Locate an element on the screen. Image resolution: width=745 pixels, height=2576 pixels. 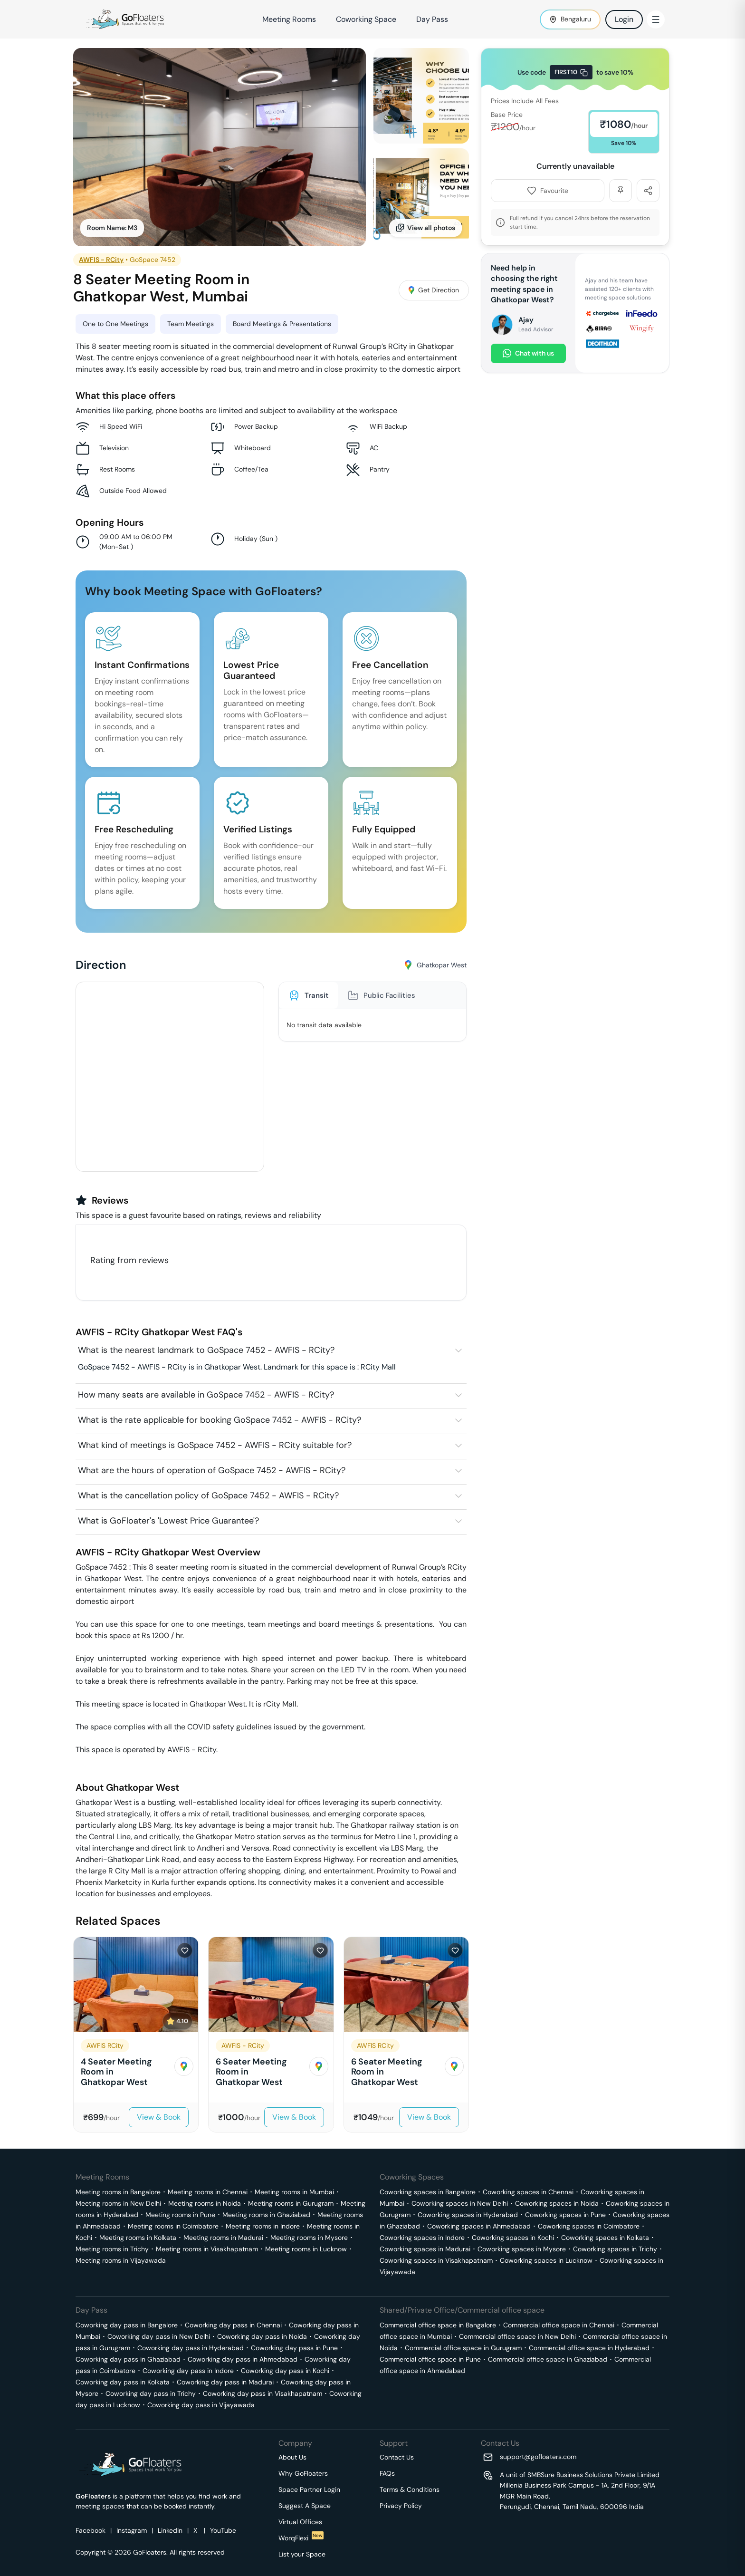
Coworking spaces in Hyderabad is located at coordinates (468, 2214).